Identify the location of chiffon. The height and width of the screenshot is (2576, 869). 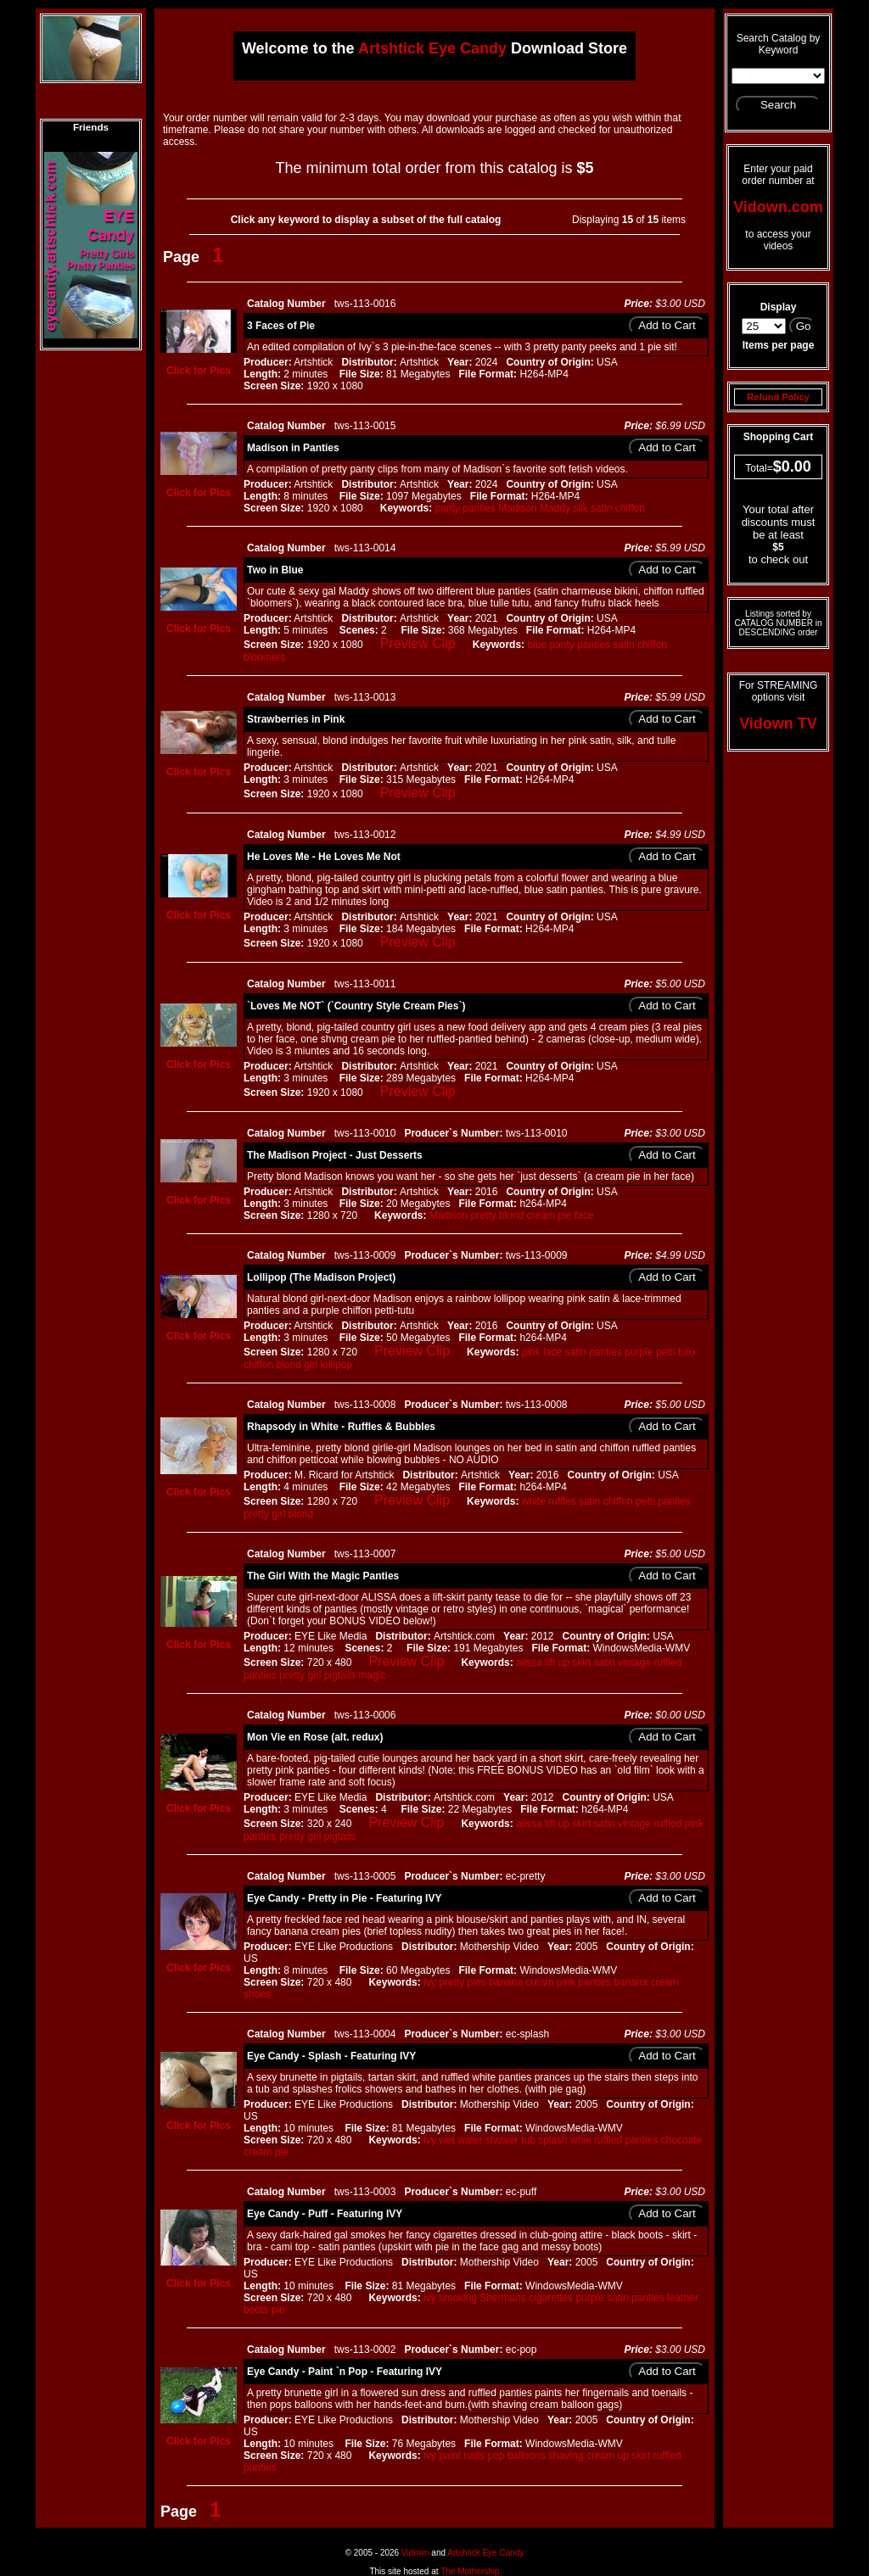
(630, 508).